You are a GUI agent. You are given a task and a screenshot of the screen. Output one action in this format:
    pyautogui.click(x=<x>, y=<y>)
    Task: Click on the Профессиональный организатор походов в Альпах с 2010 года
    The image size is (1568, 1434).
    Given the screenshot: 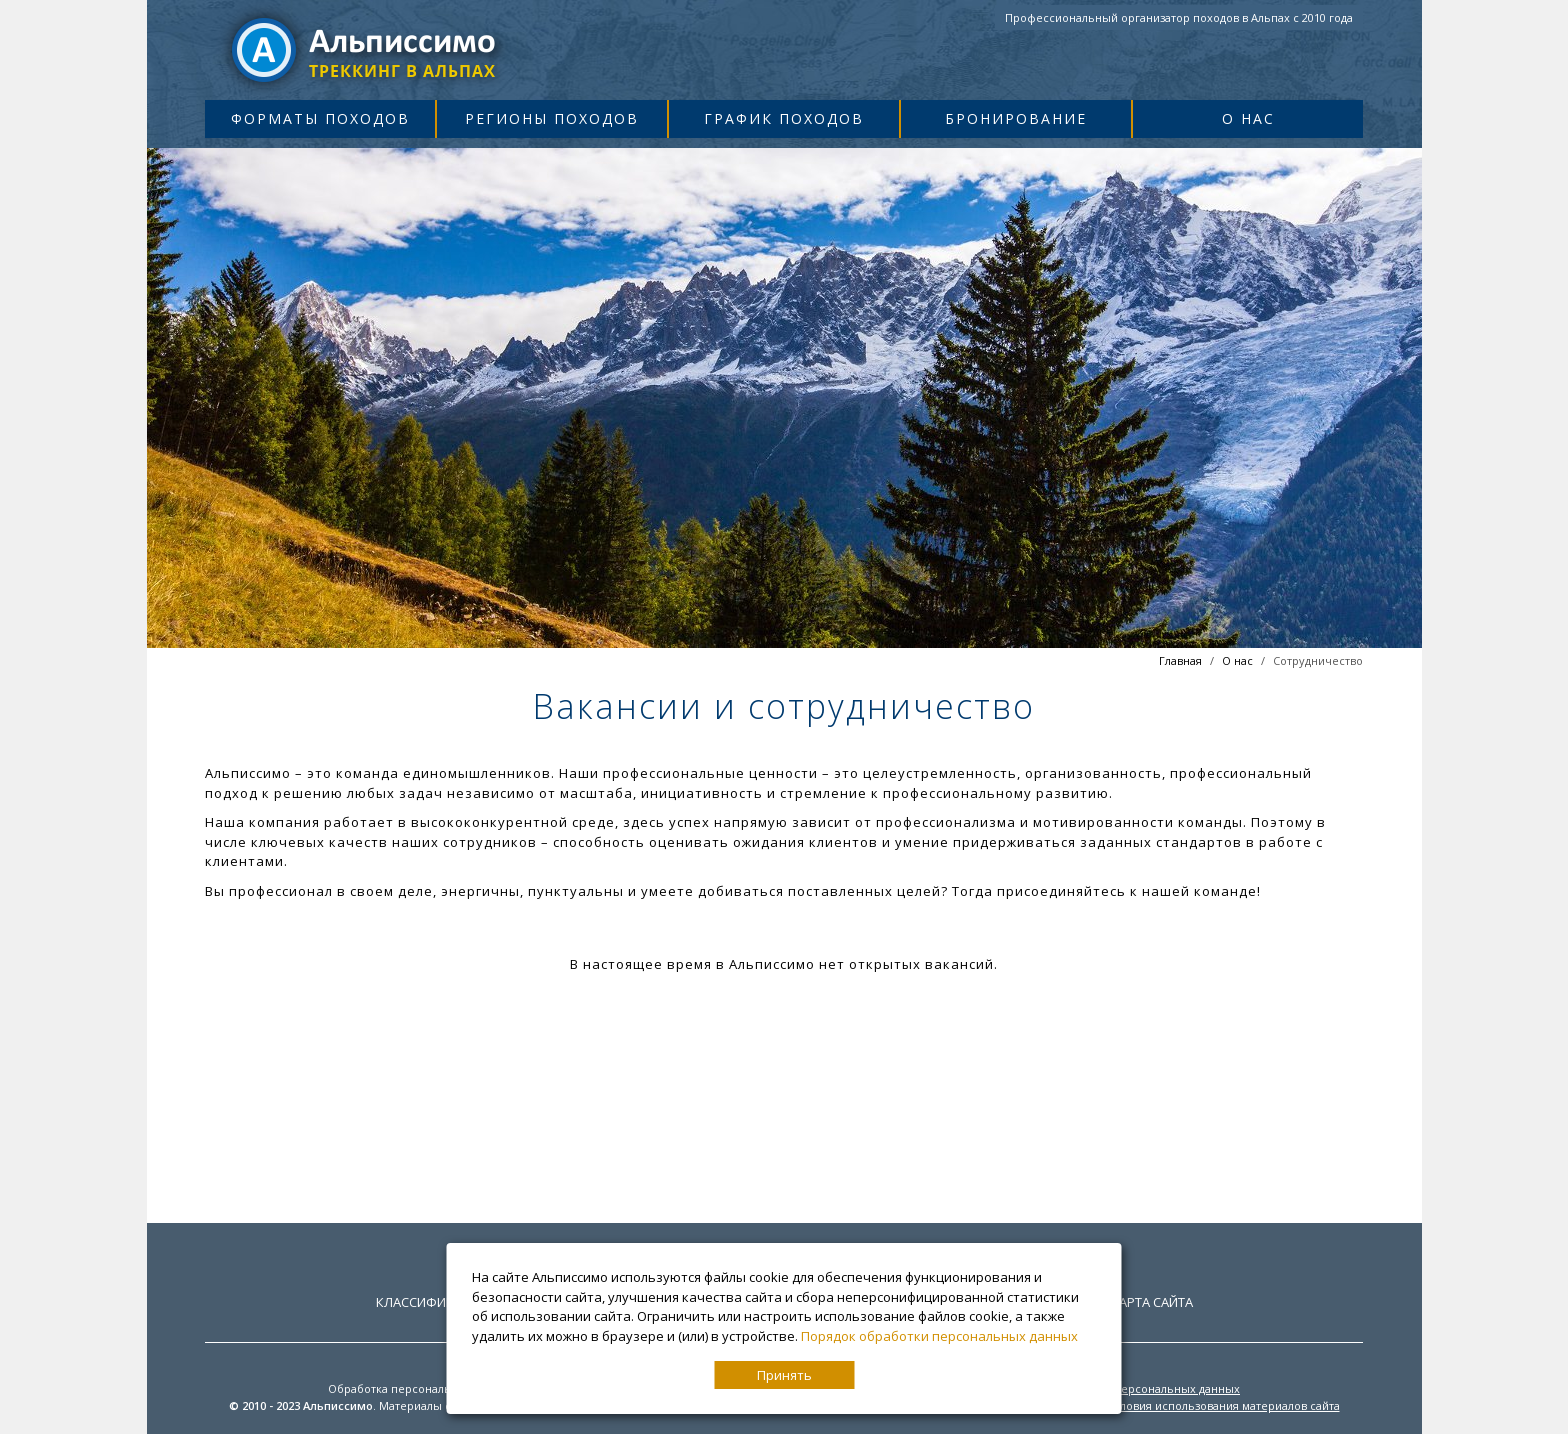 What is the action you would take?
    pyautogui.click(x=1179, y=17)
    